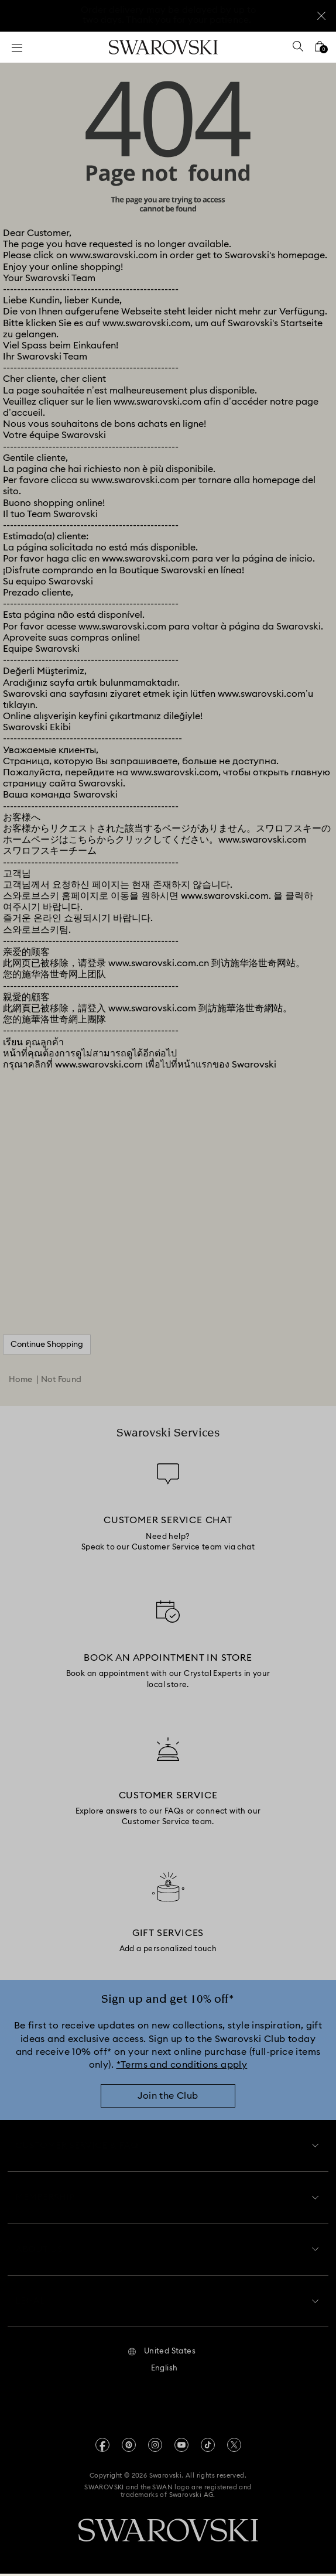  What do you see at coordinates (168, 2101) in the screenshot?
I see `[Join the Club]` at bounding box center [168, 2101].